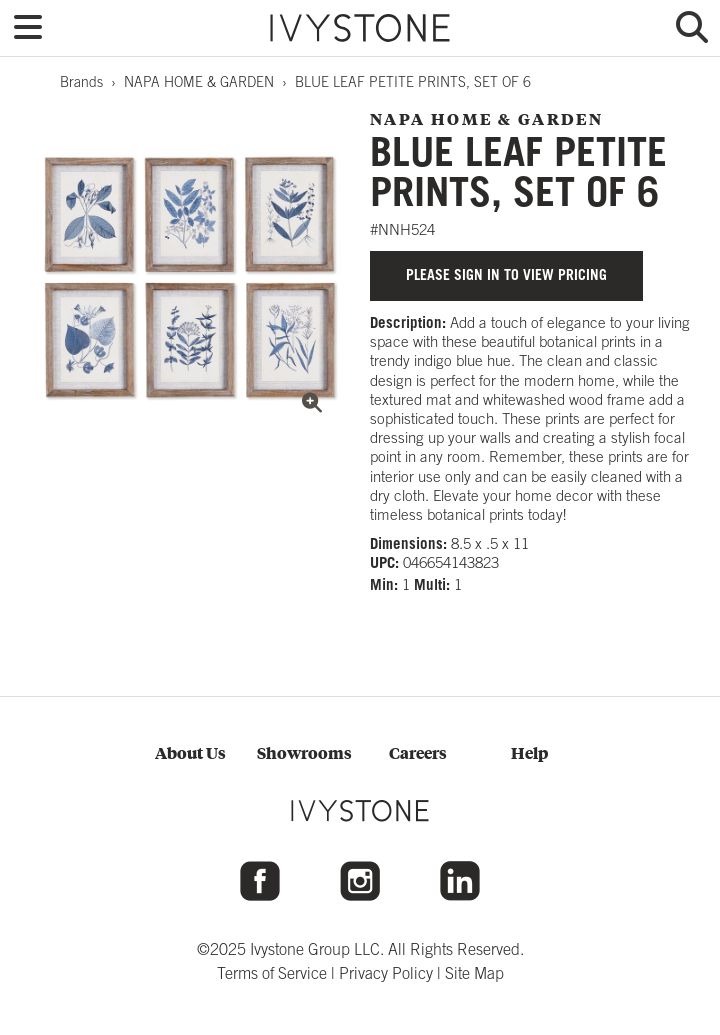  I want to click on About Us, so click(190, 752).